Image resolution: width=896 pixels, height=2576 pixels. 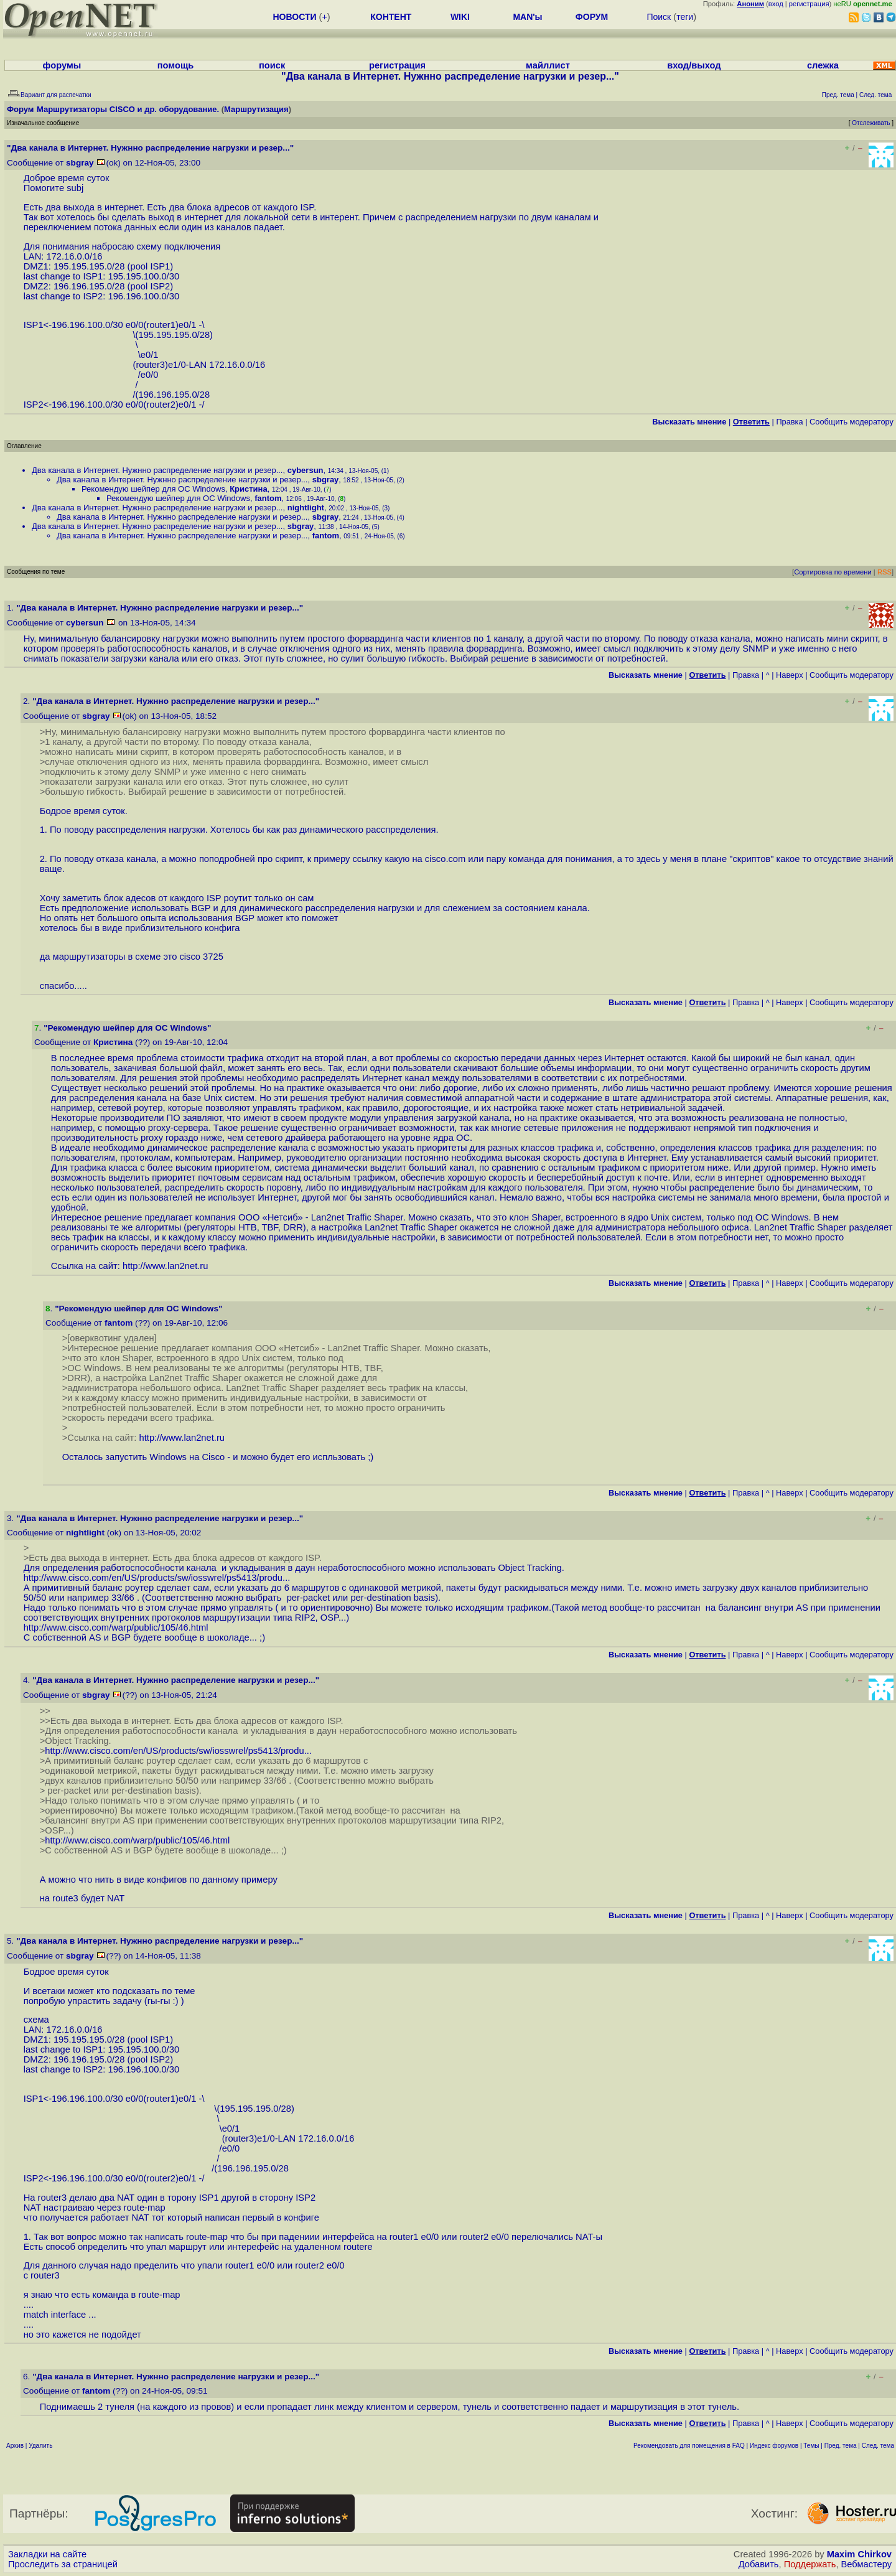 I want to click on Закладки на сайте, so click(x=47, y=2554).